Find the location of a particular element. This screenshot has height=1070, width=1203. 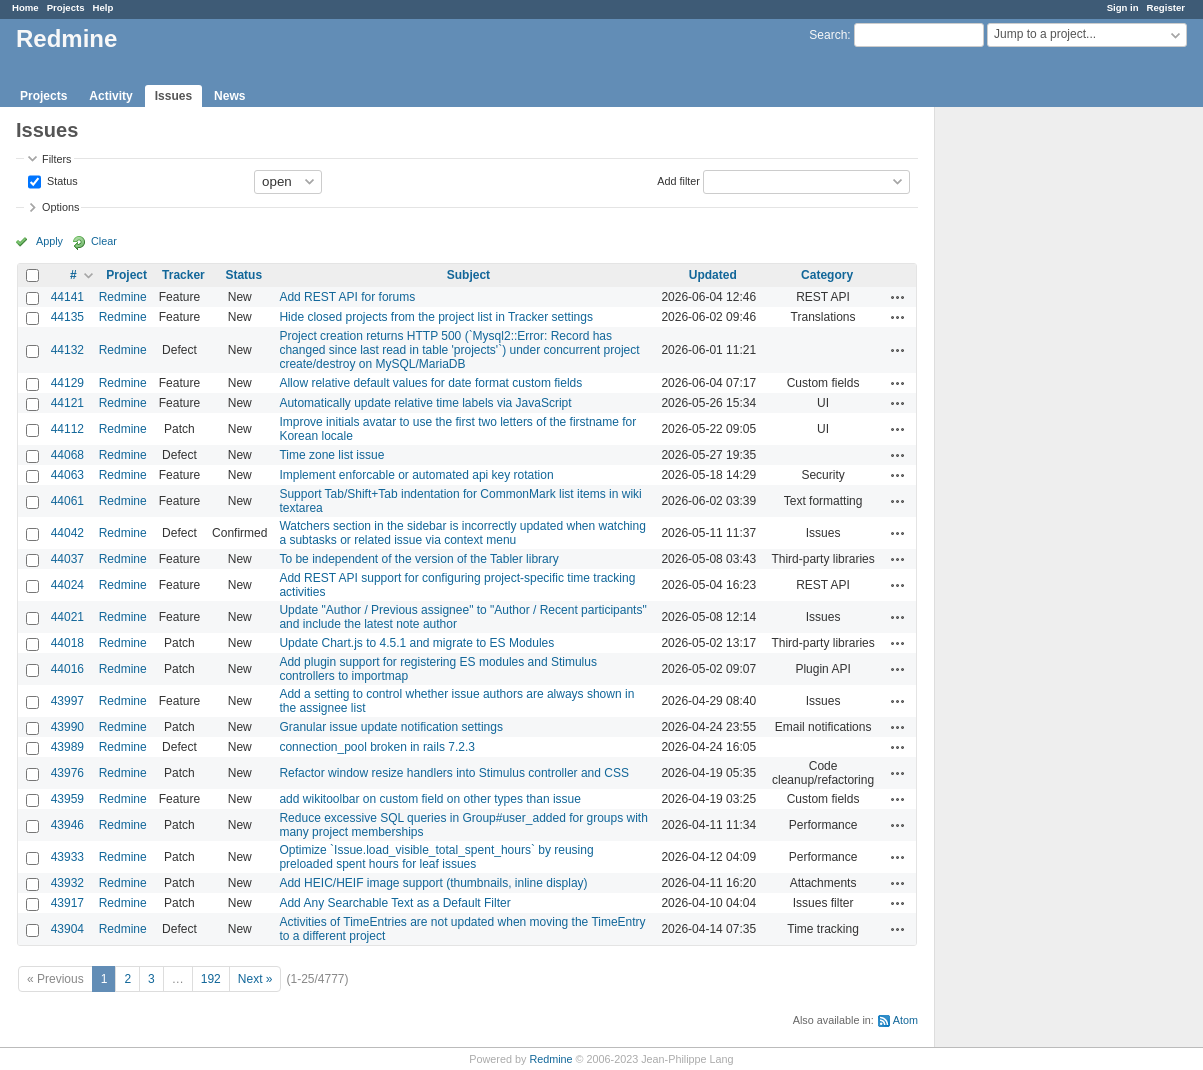

Add HEIC/HEIF image support (thumbnails, inline display) is located at coordinates (433, 883).